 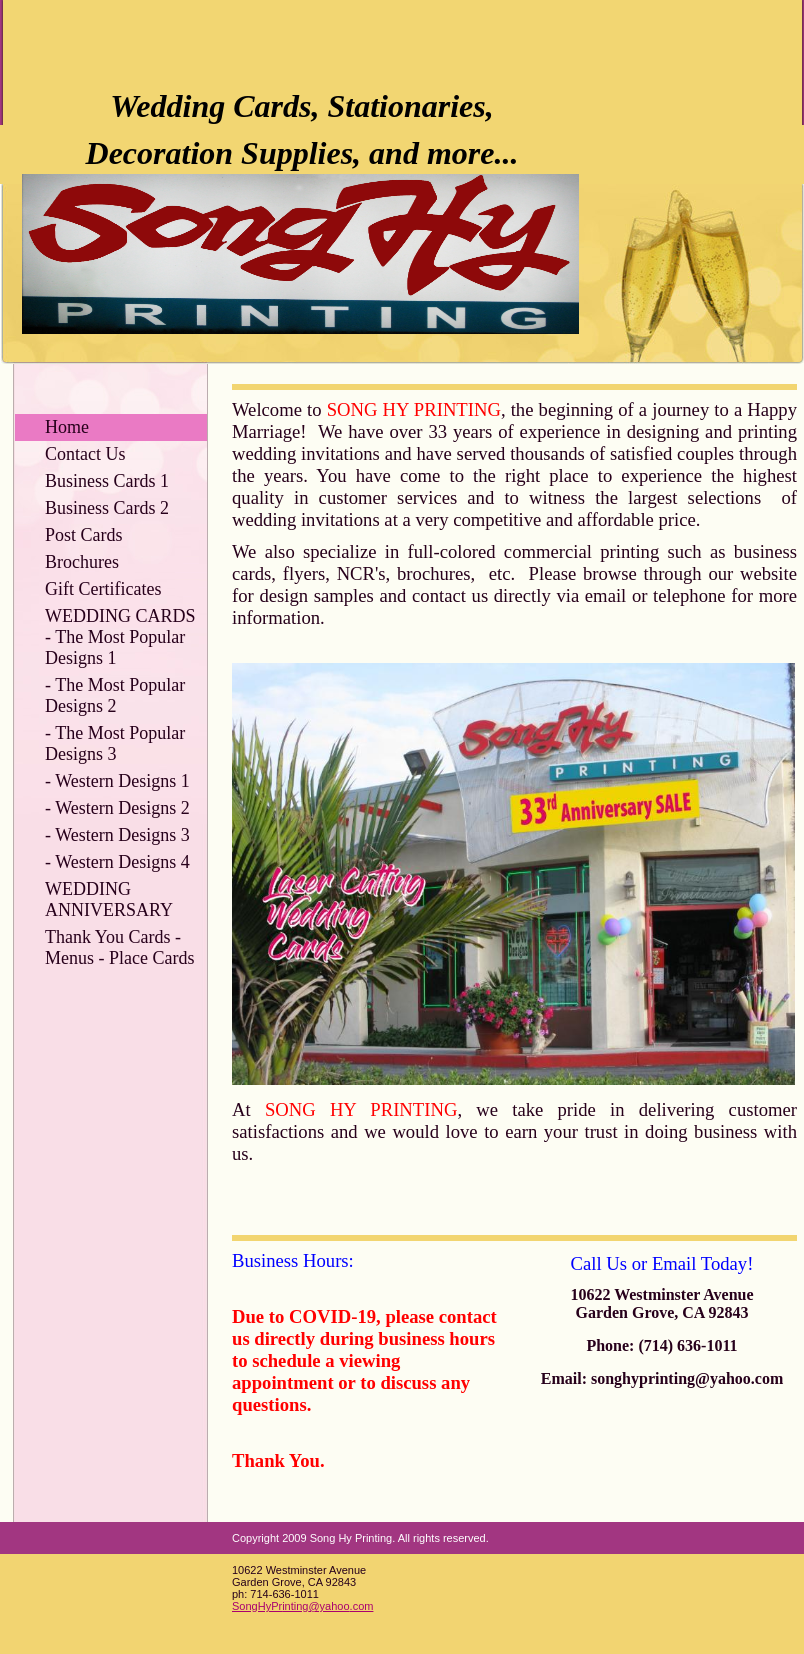 What do you see at coordinates (119, 947) in the screenshot?
I see `Thank You Cards - Menus - Place Cards` at bounding box center [119, 947].